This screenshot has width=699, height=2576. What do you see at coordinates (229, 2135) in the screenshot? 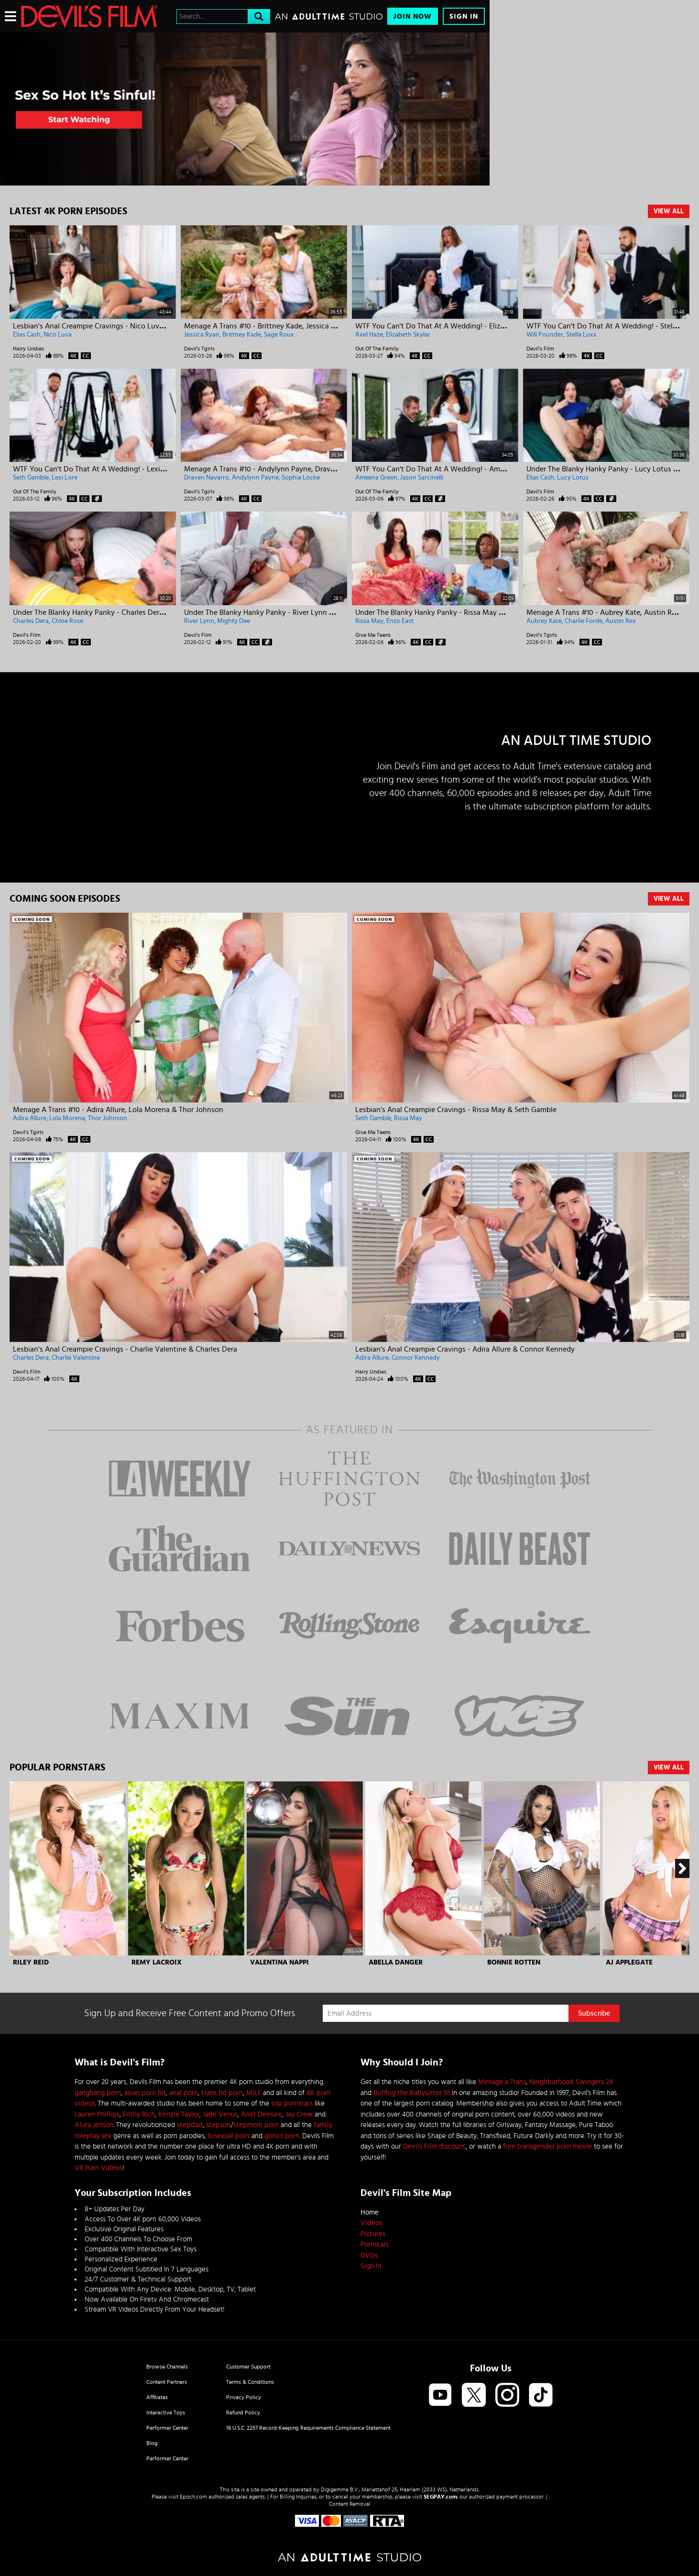
I see `bisexual porn` at bounding box center [229, 2135].